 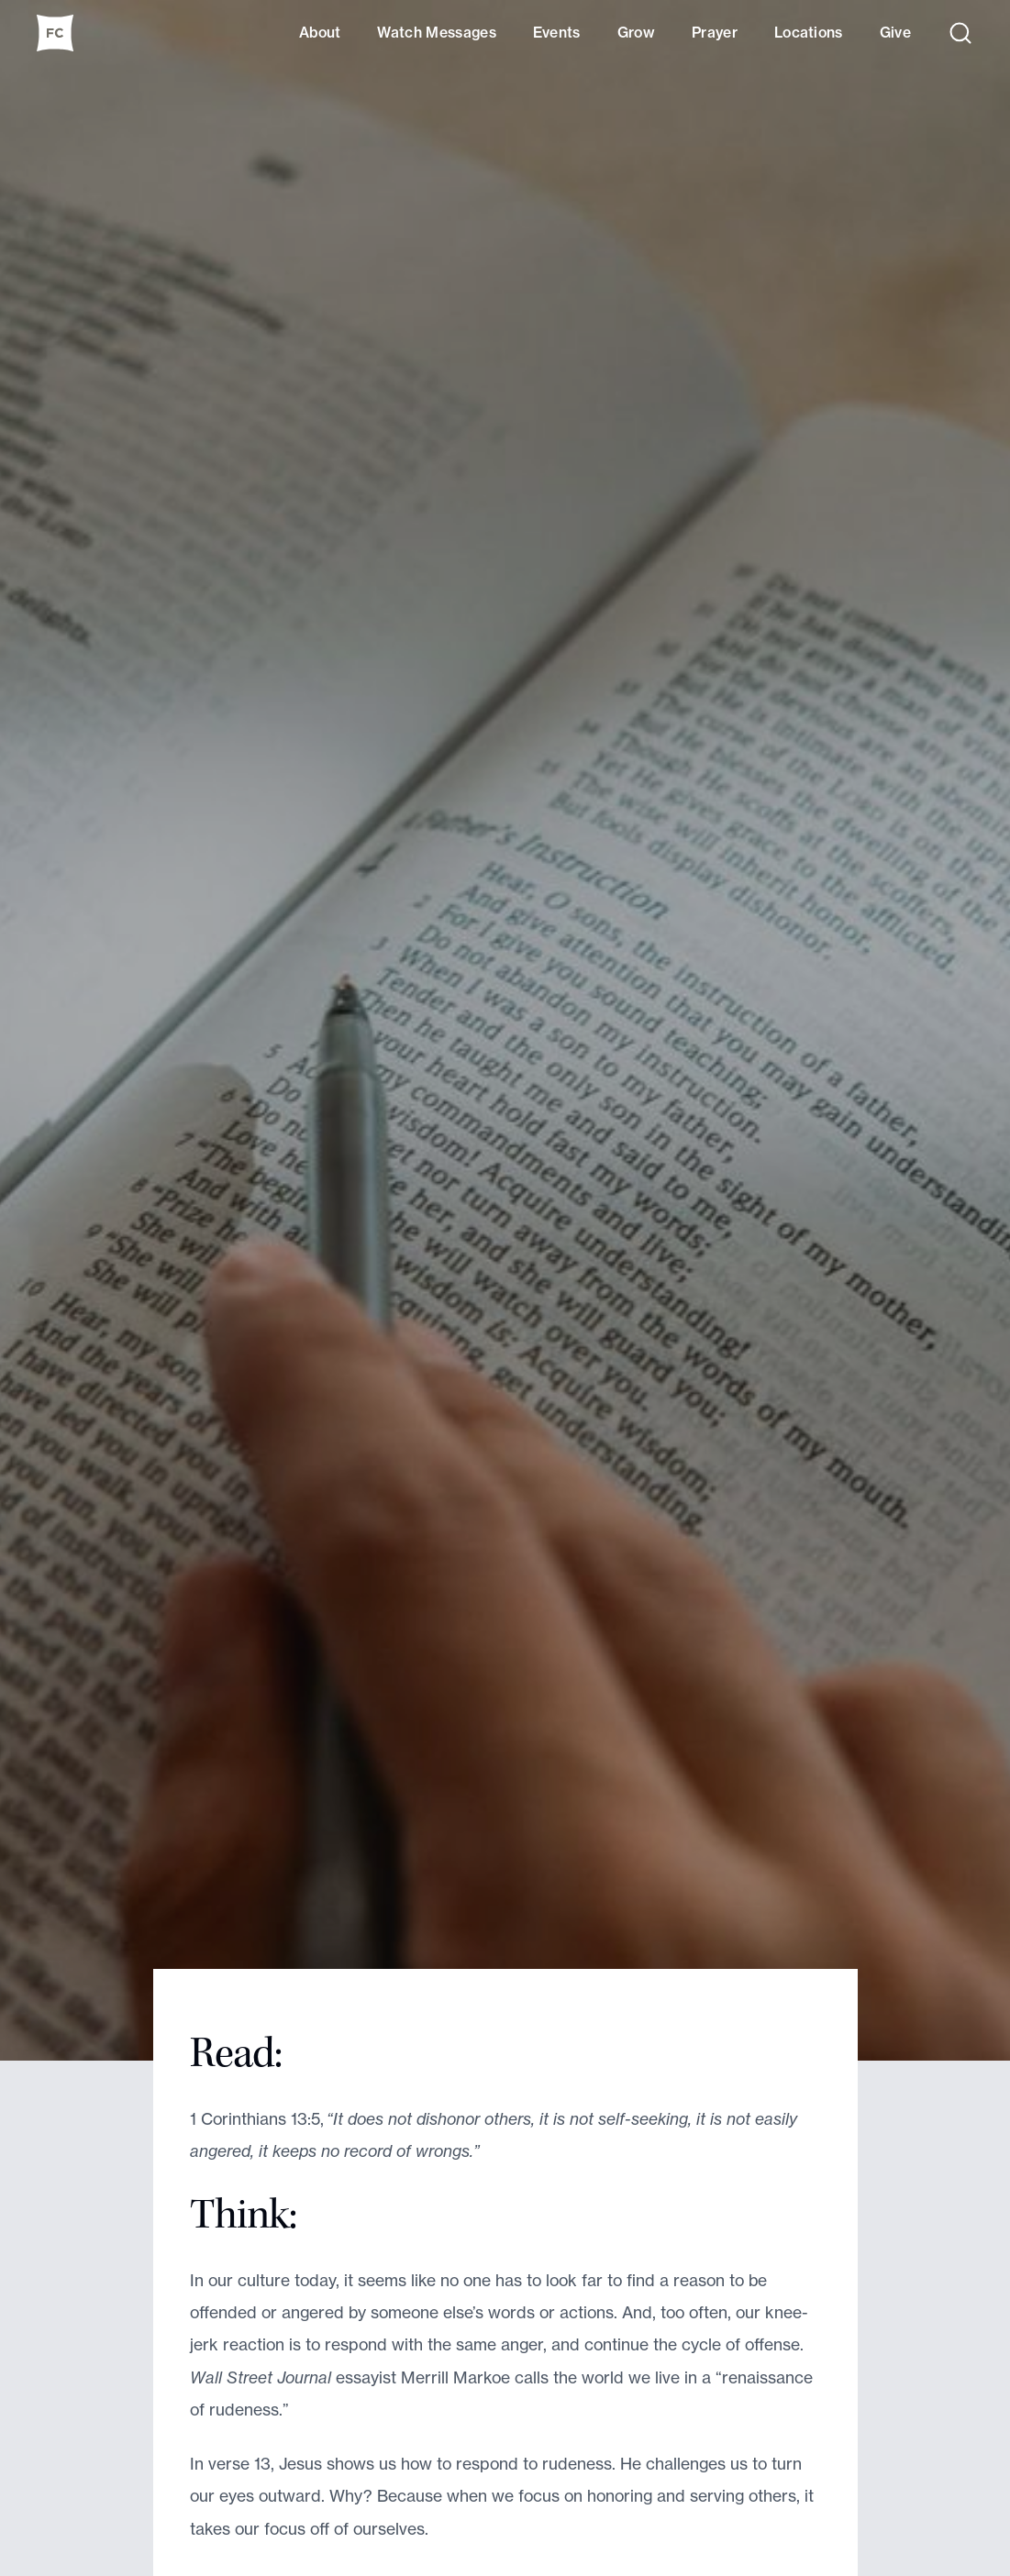 What do you see at coordinates (557, 32) in the screenshot?
I see `Events` at bounding box center [557, 32].